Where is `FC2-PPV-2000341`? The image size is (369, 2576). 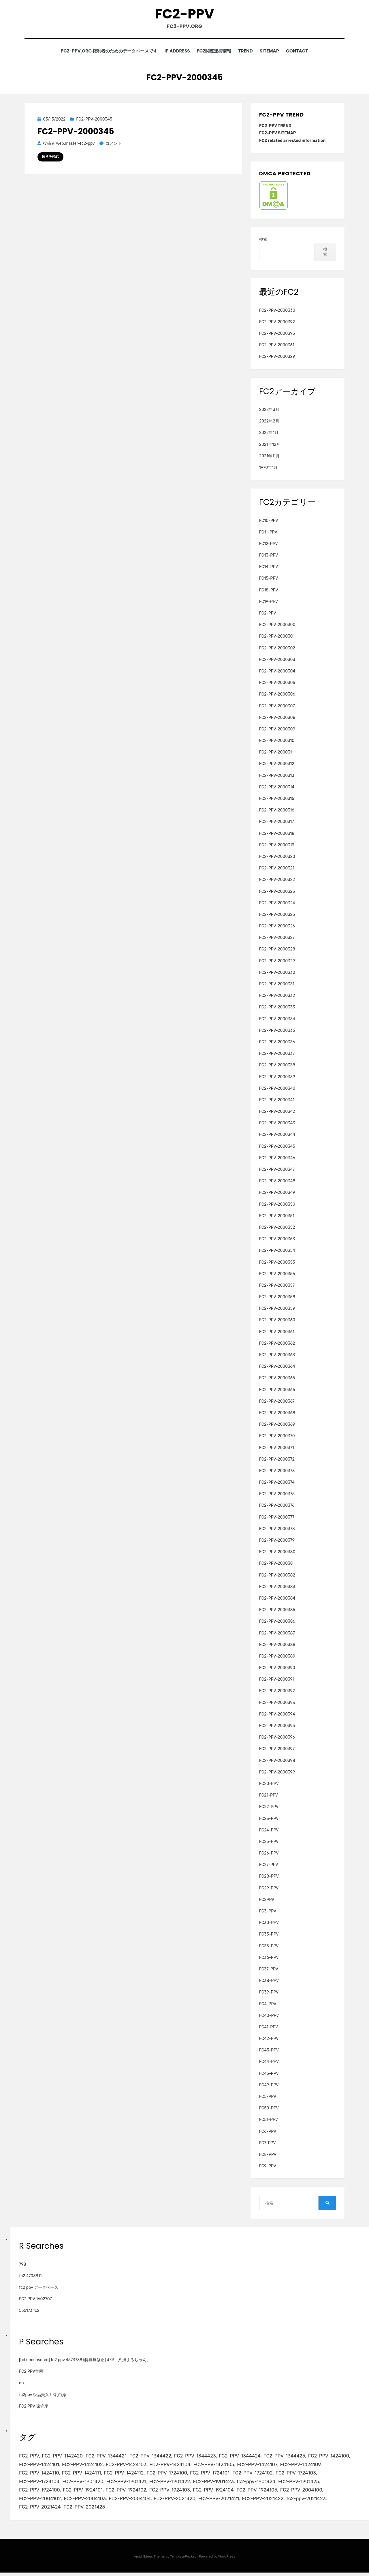 FC2-PPV-2000341 is located at coordinates (276, 1101).